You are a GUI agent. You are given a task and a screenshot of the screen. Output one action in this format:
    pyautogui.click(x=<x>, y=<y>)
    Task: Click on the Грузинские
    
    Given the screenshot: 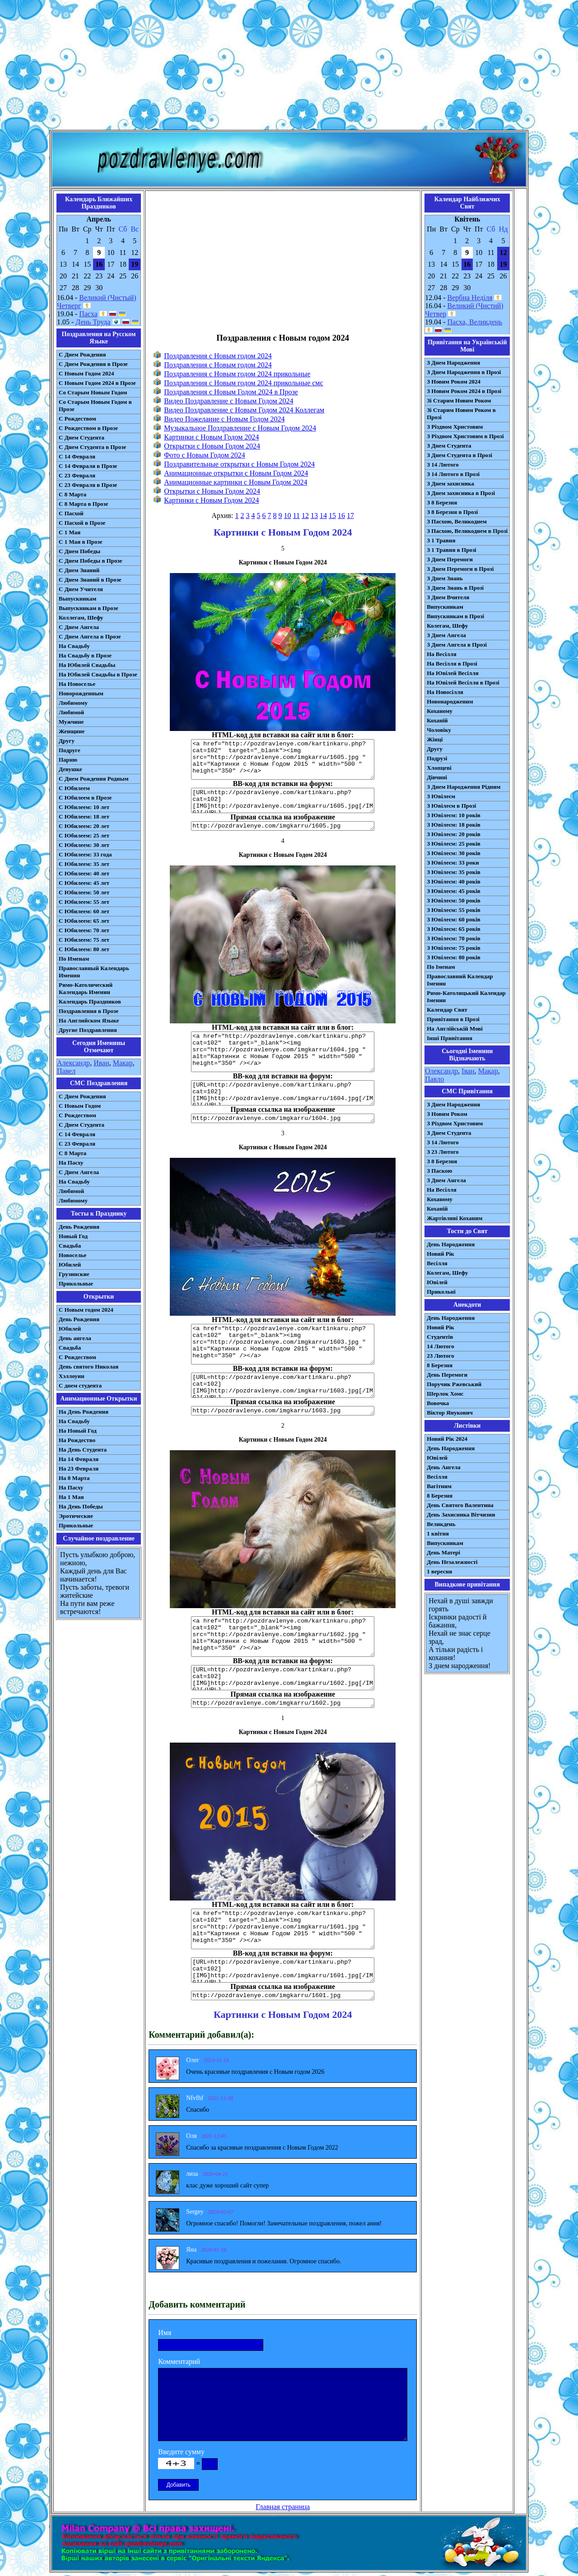 What is the action you would take?
    pyautogui.click(x=74, y=1274)
    